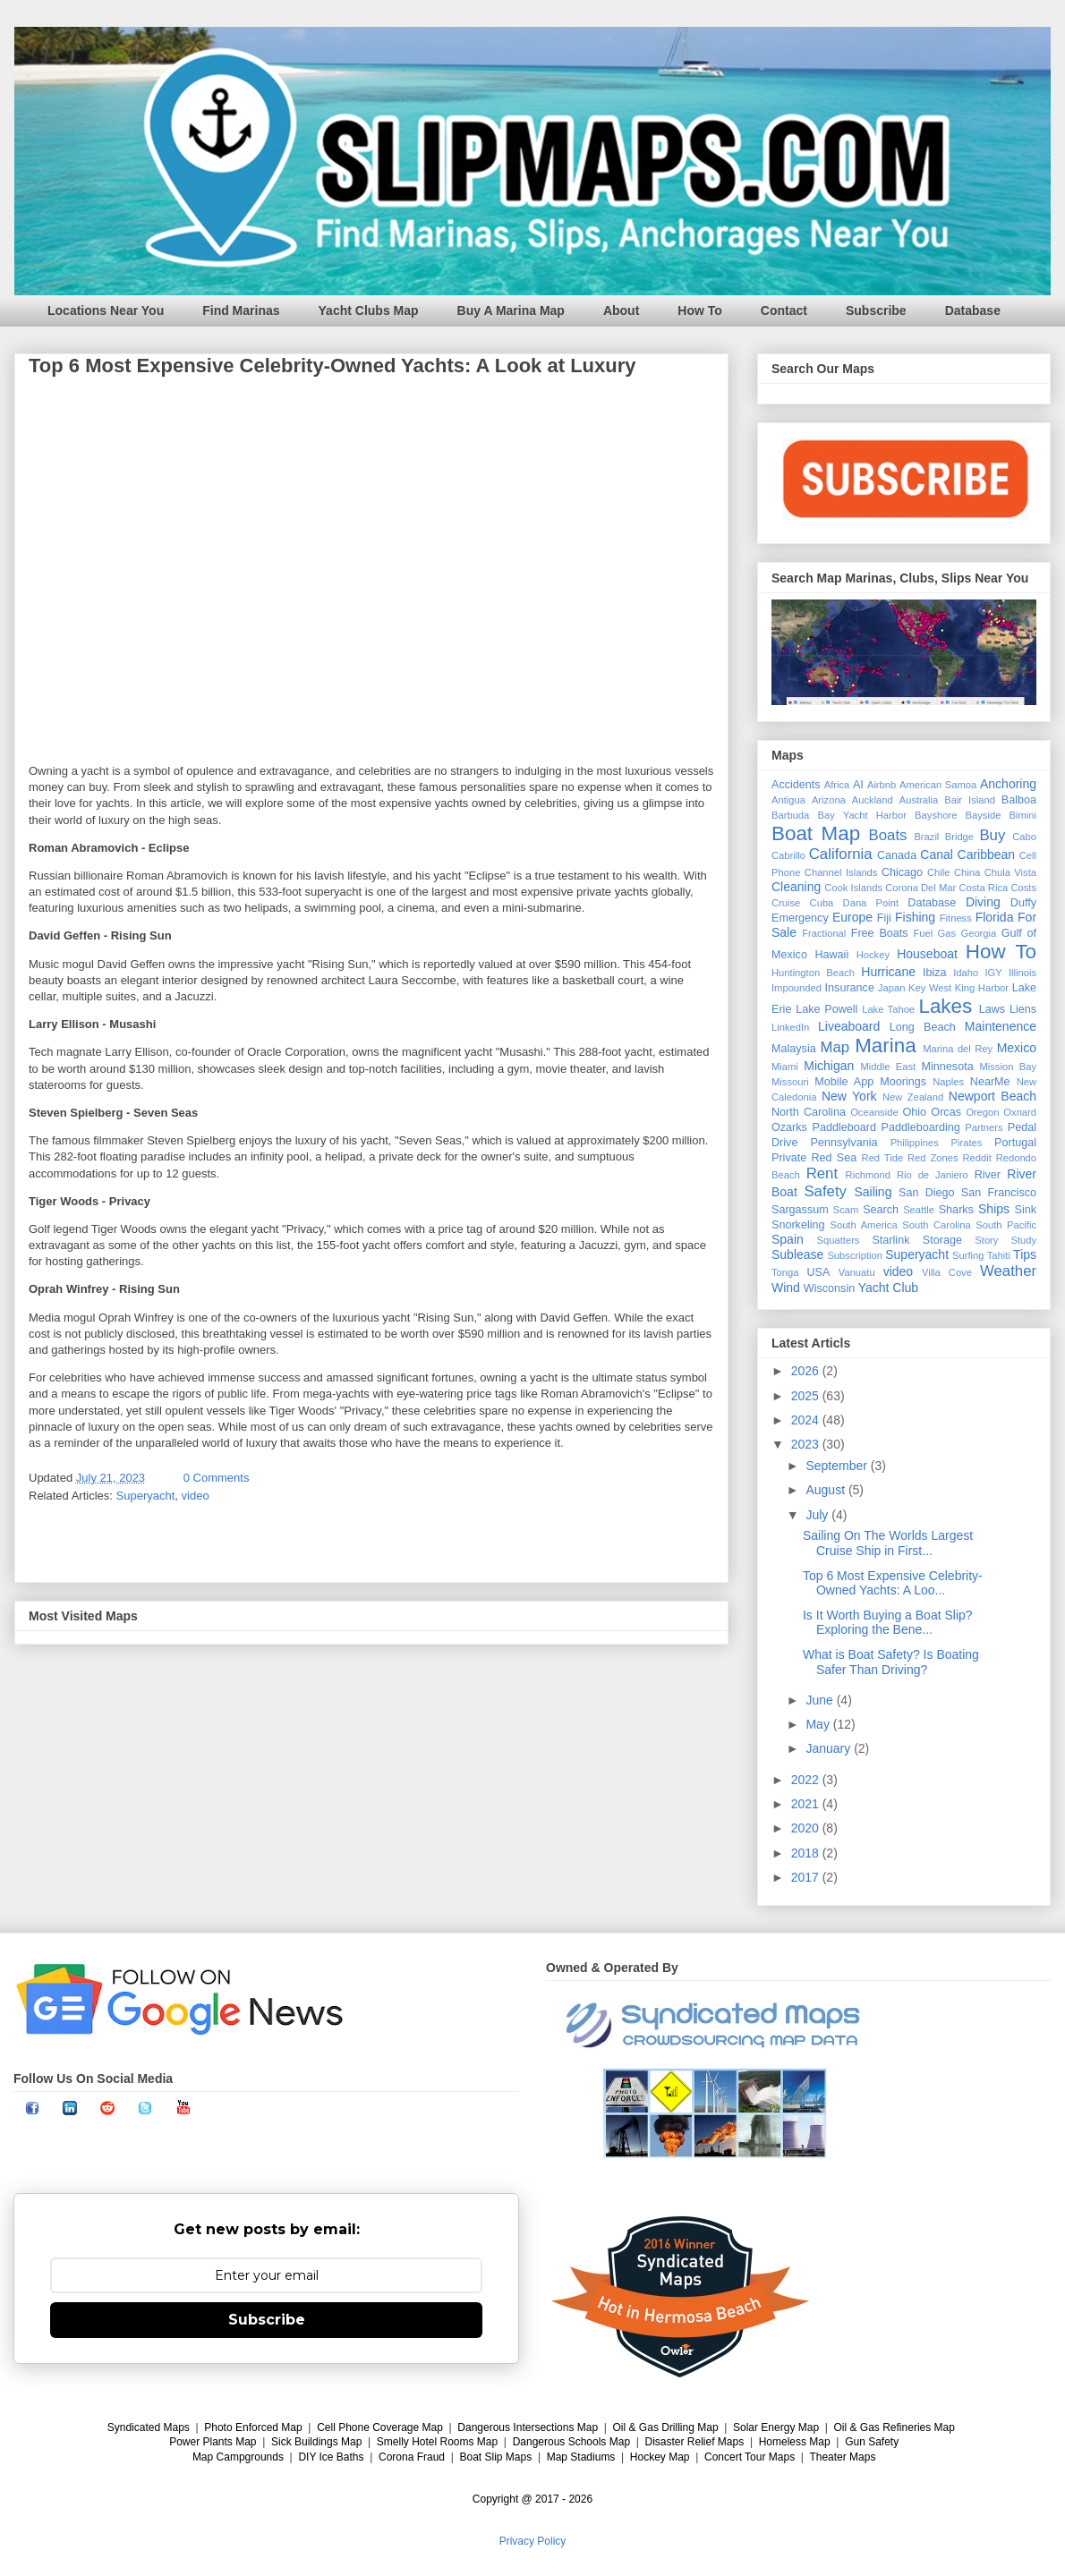 Image resolution: width=1065 pixels, height=2576 pixels. Describe the element at coordinates (195, 1495) in the screenshot. I see `video` at that location.